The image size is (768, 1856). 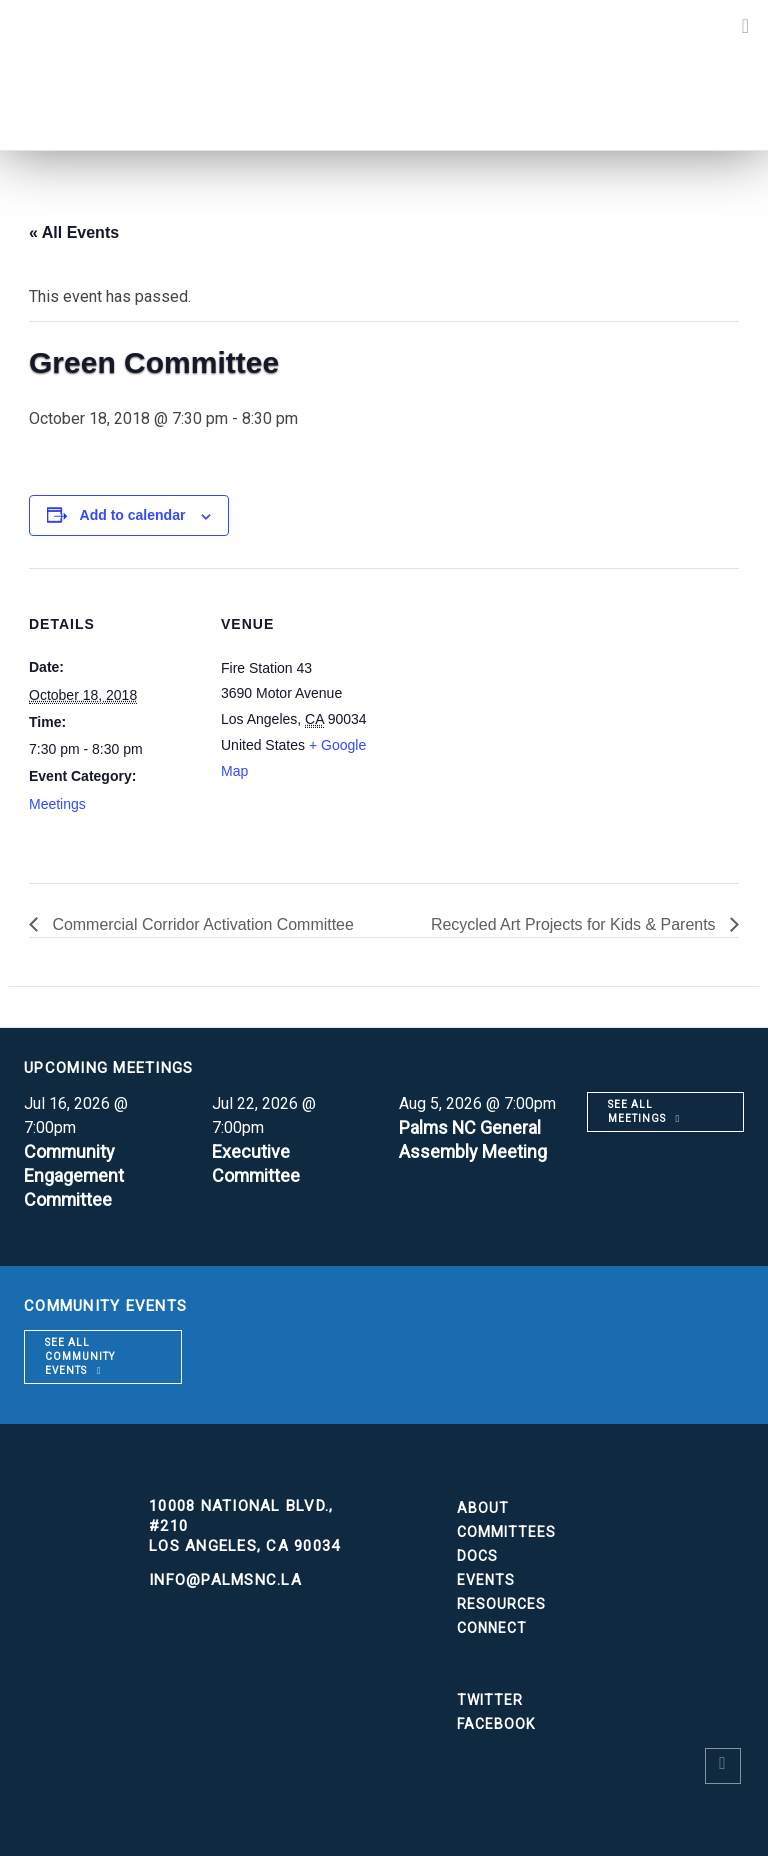 I want to click on Docs, so click(x=477, y=1556).